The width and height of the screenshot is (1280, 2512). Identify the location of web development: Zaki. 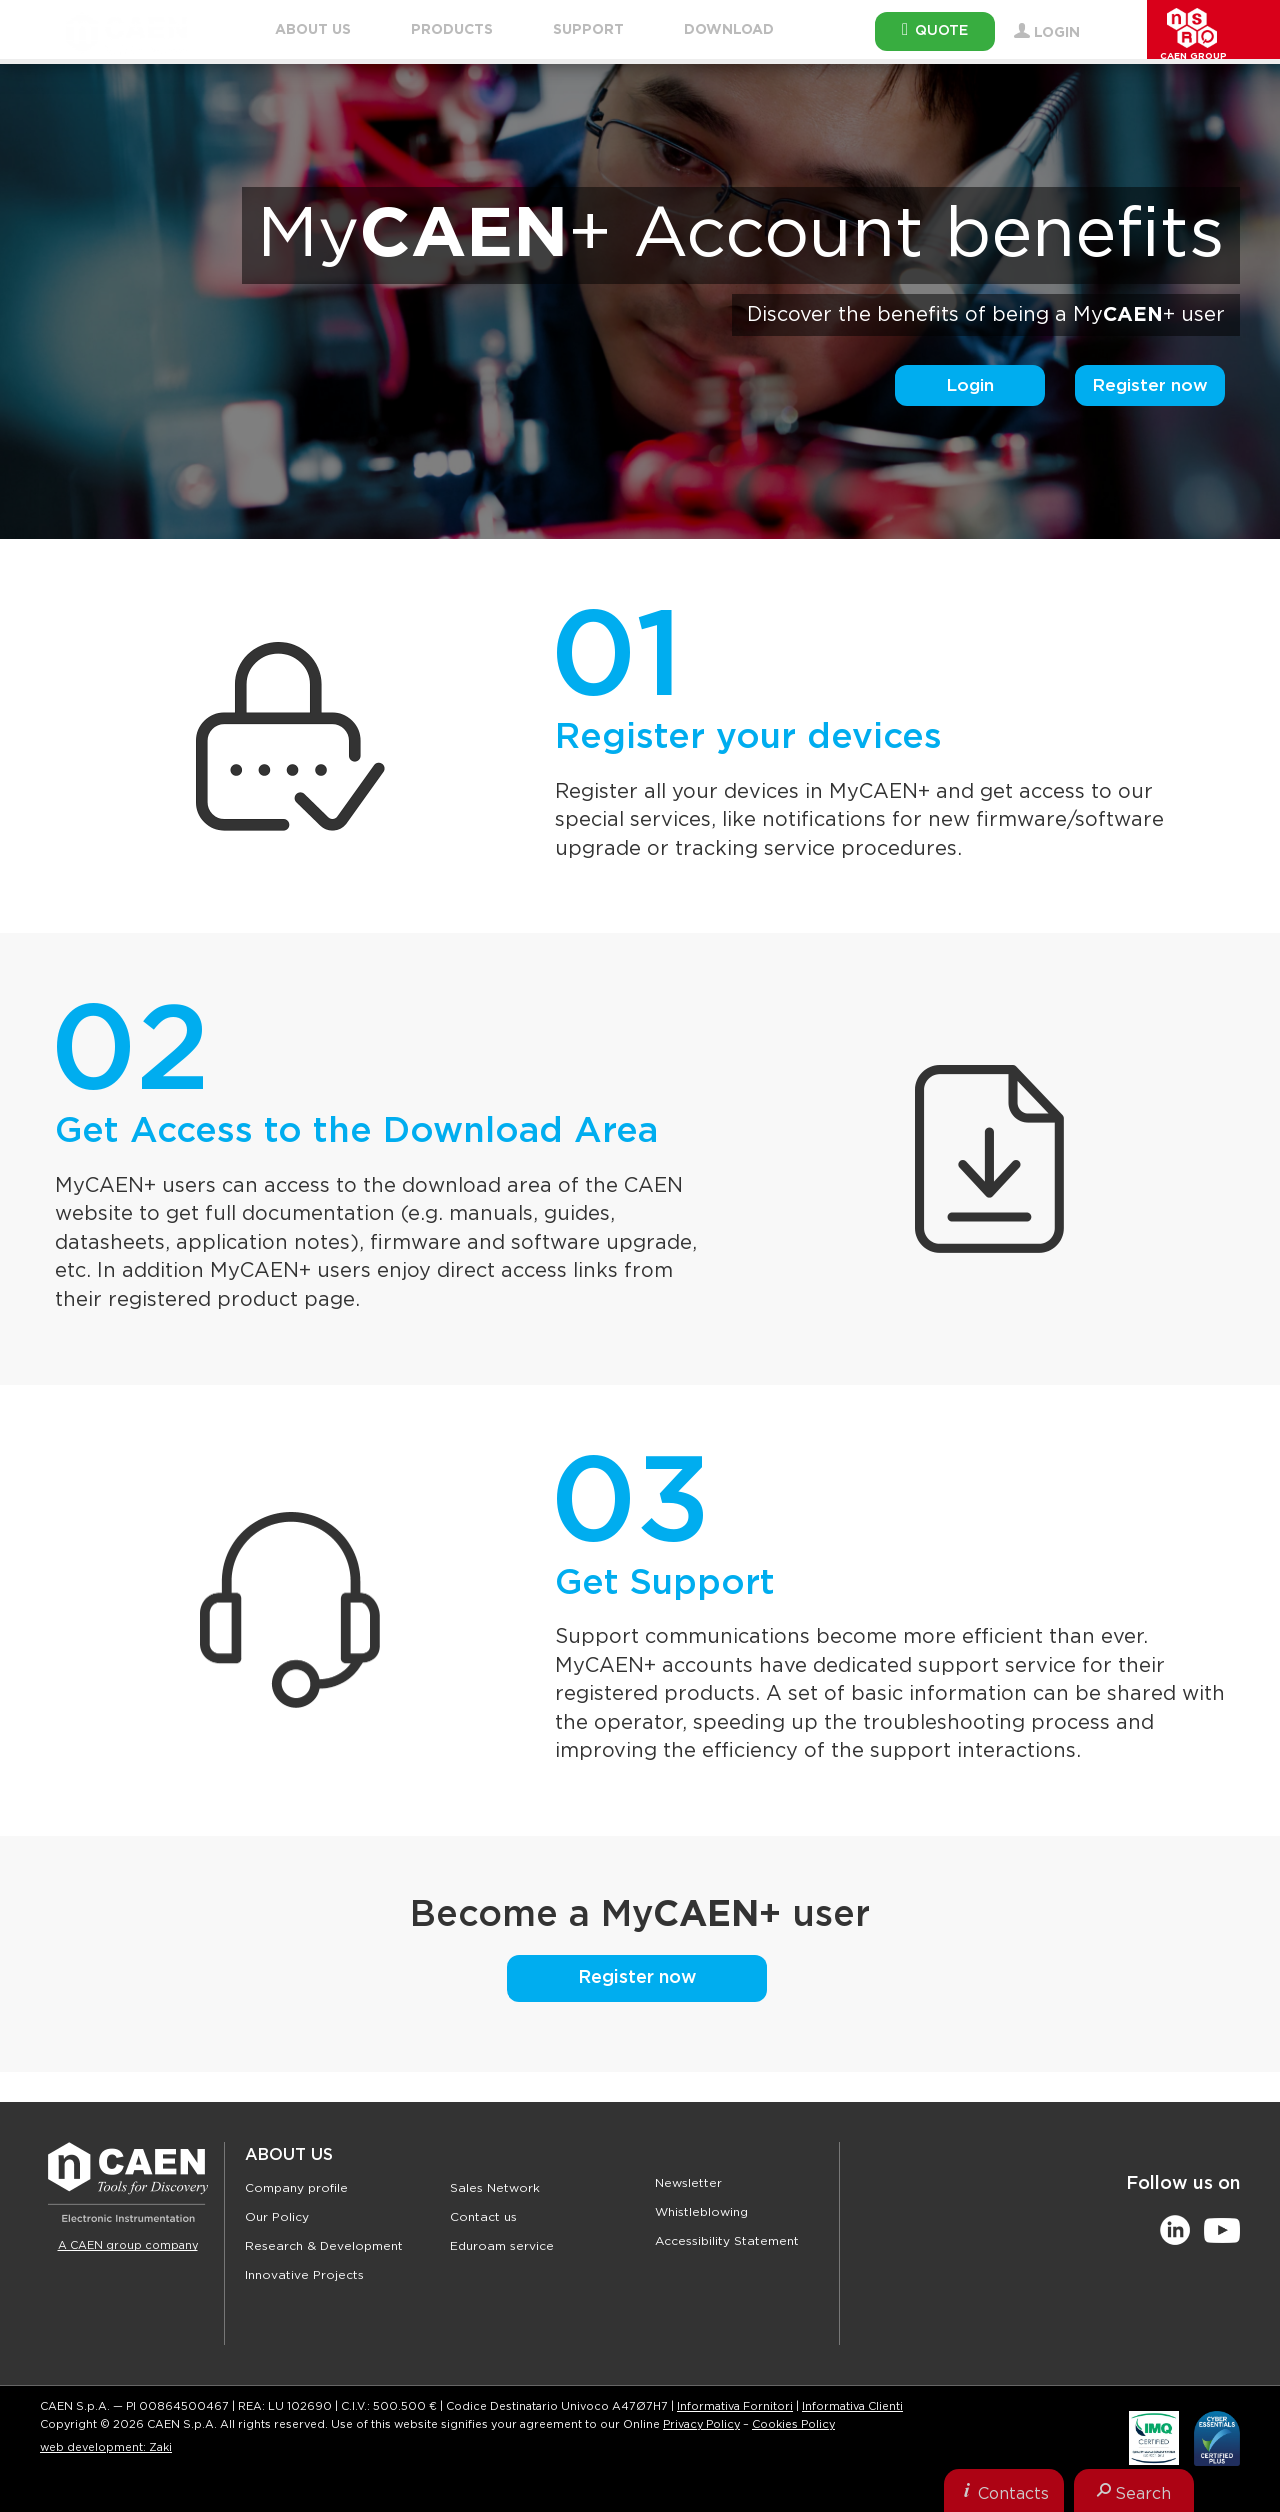
(106, 2447).